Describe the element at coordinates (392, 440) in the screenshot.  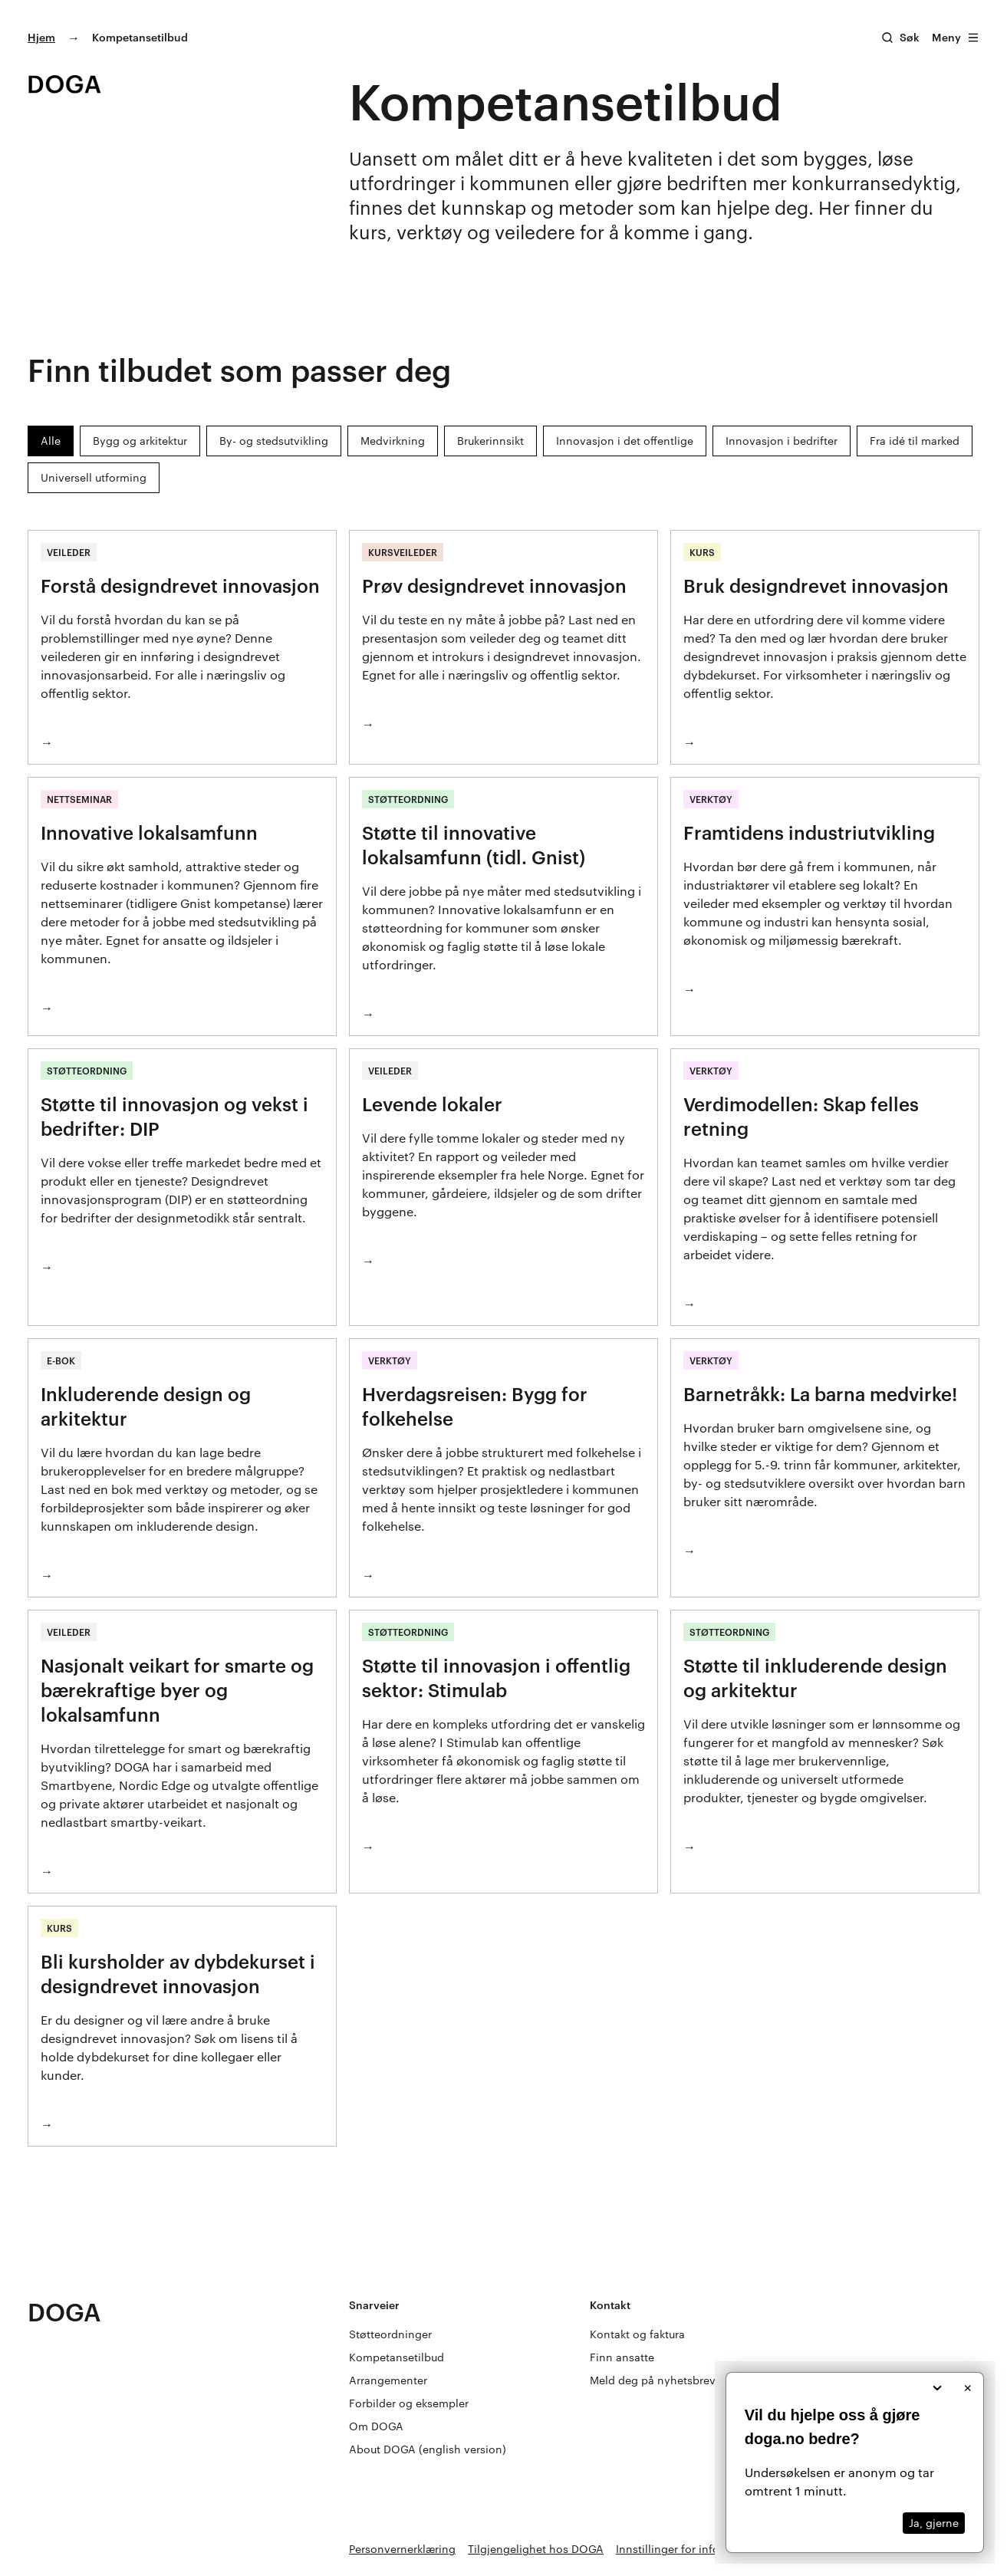
I see `Medvirkning` at that location.